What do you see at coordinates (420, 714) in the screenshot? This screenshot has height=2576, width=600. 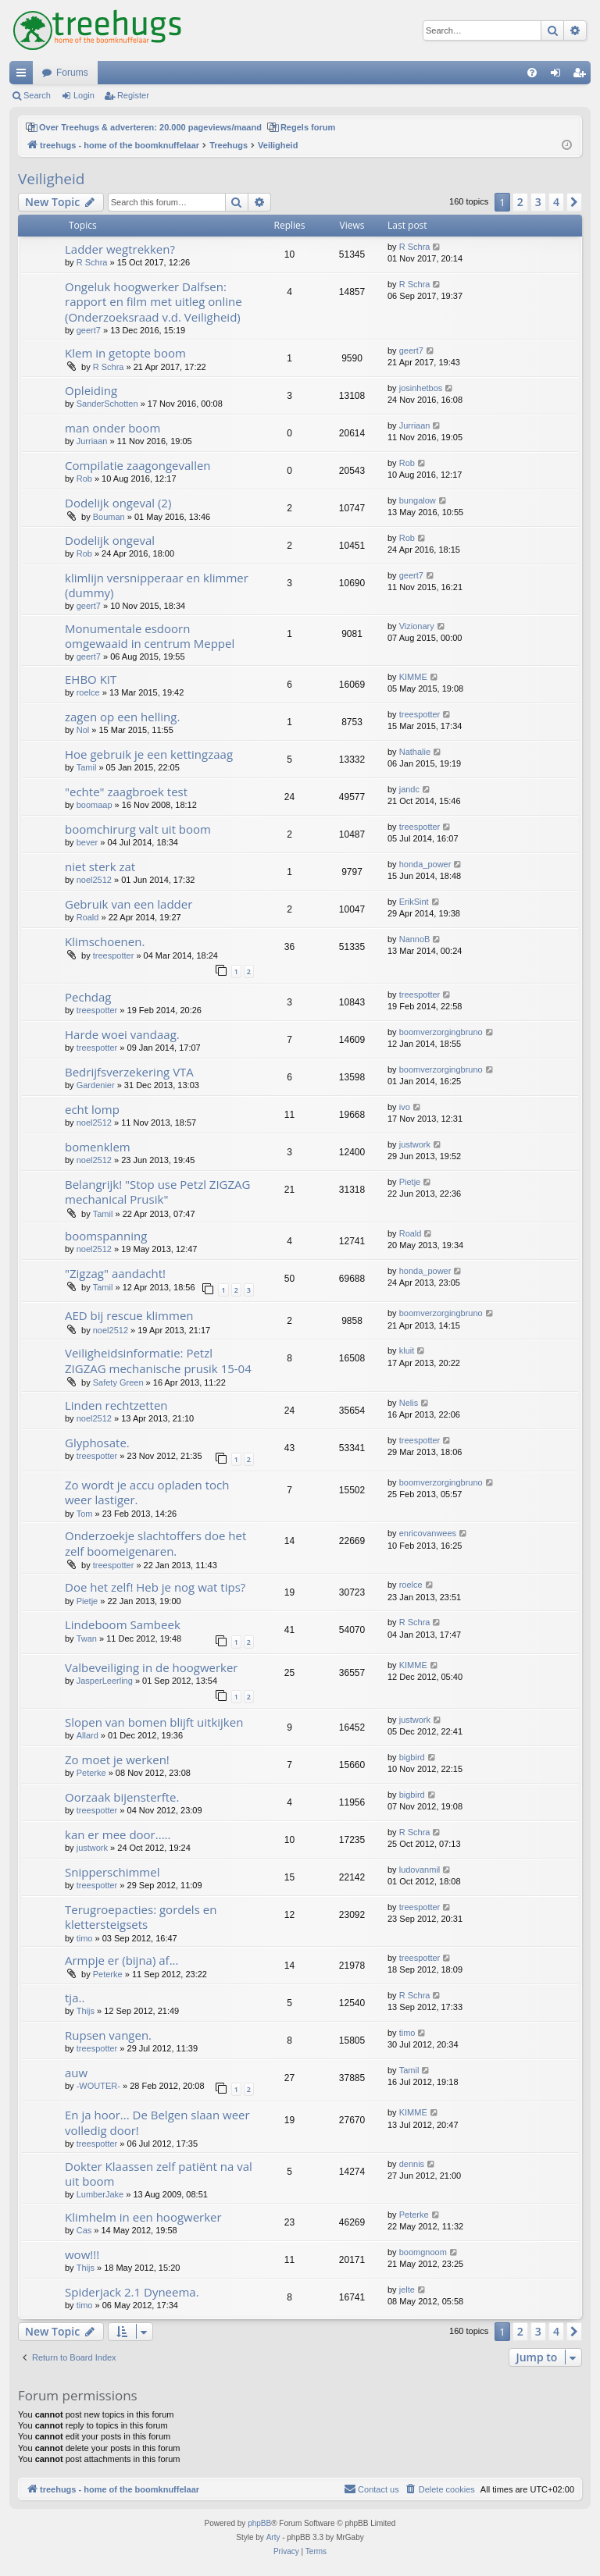 I see `treespotter` at bounding box center [420, 714].